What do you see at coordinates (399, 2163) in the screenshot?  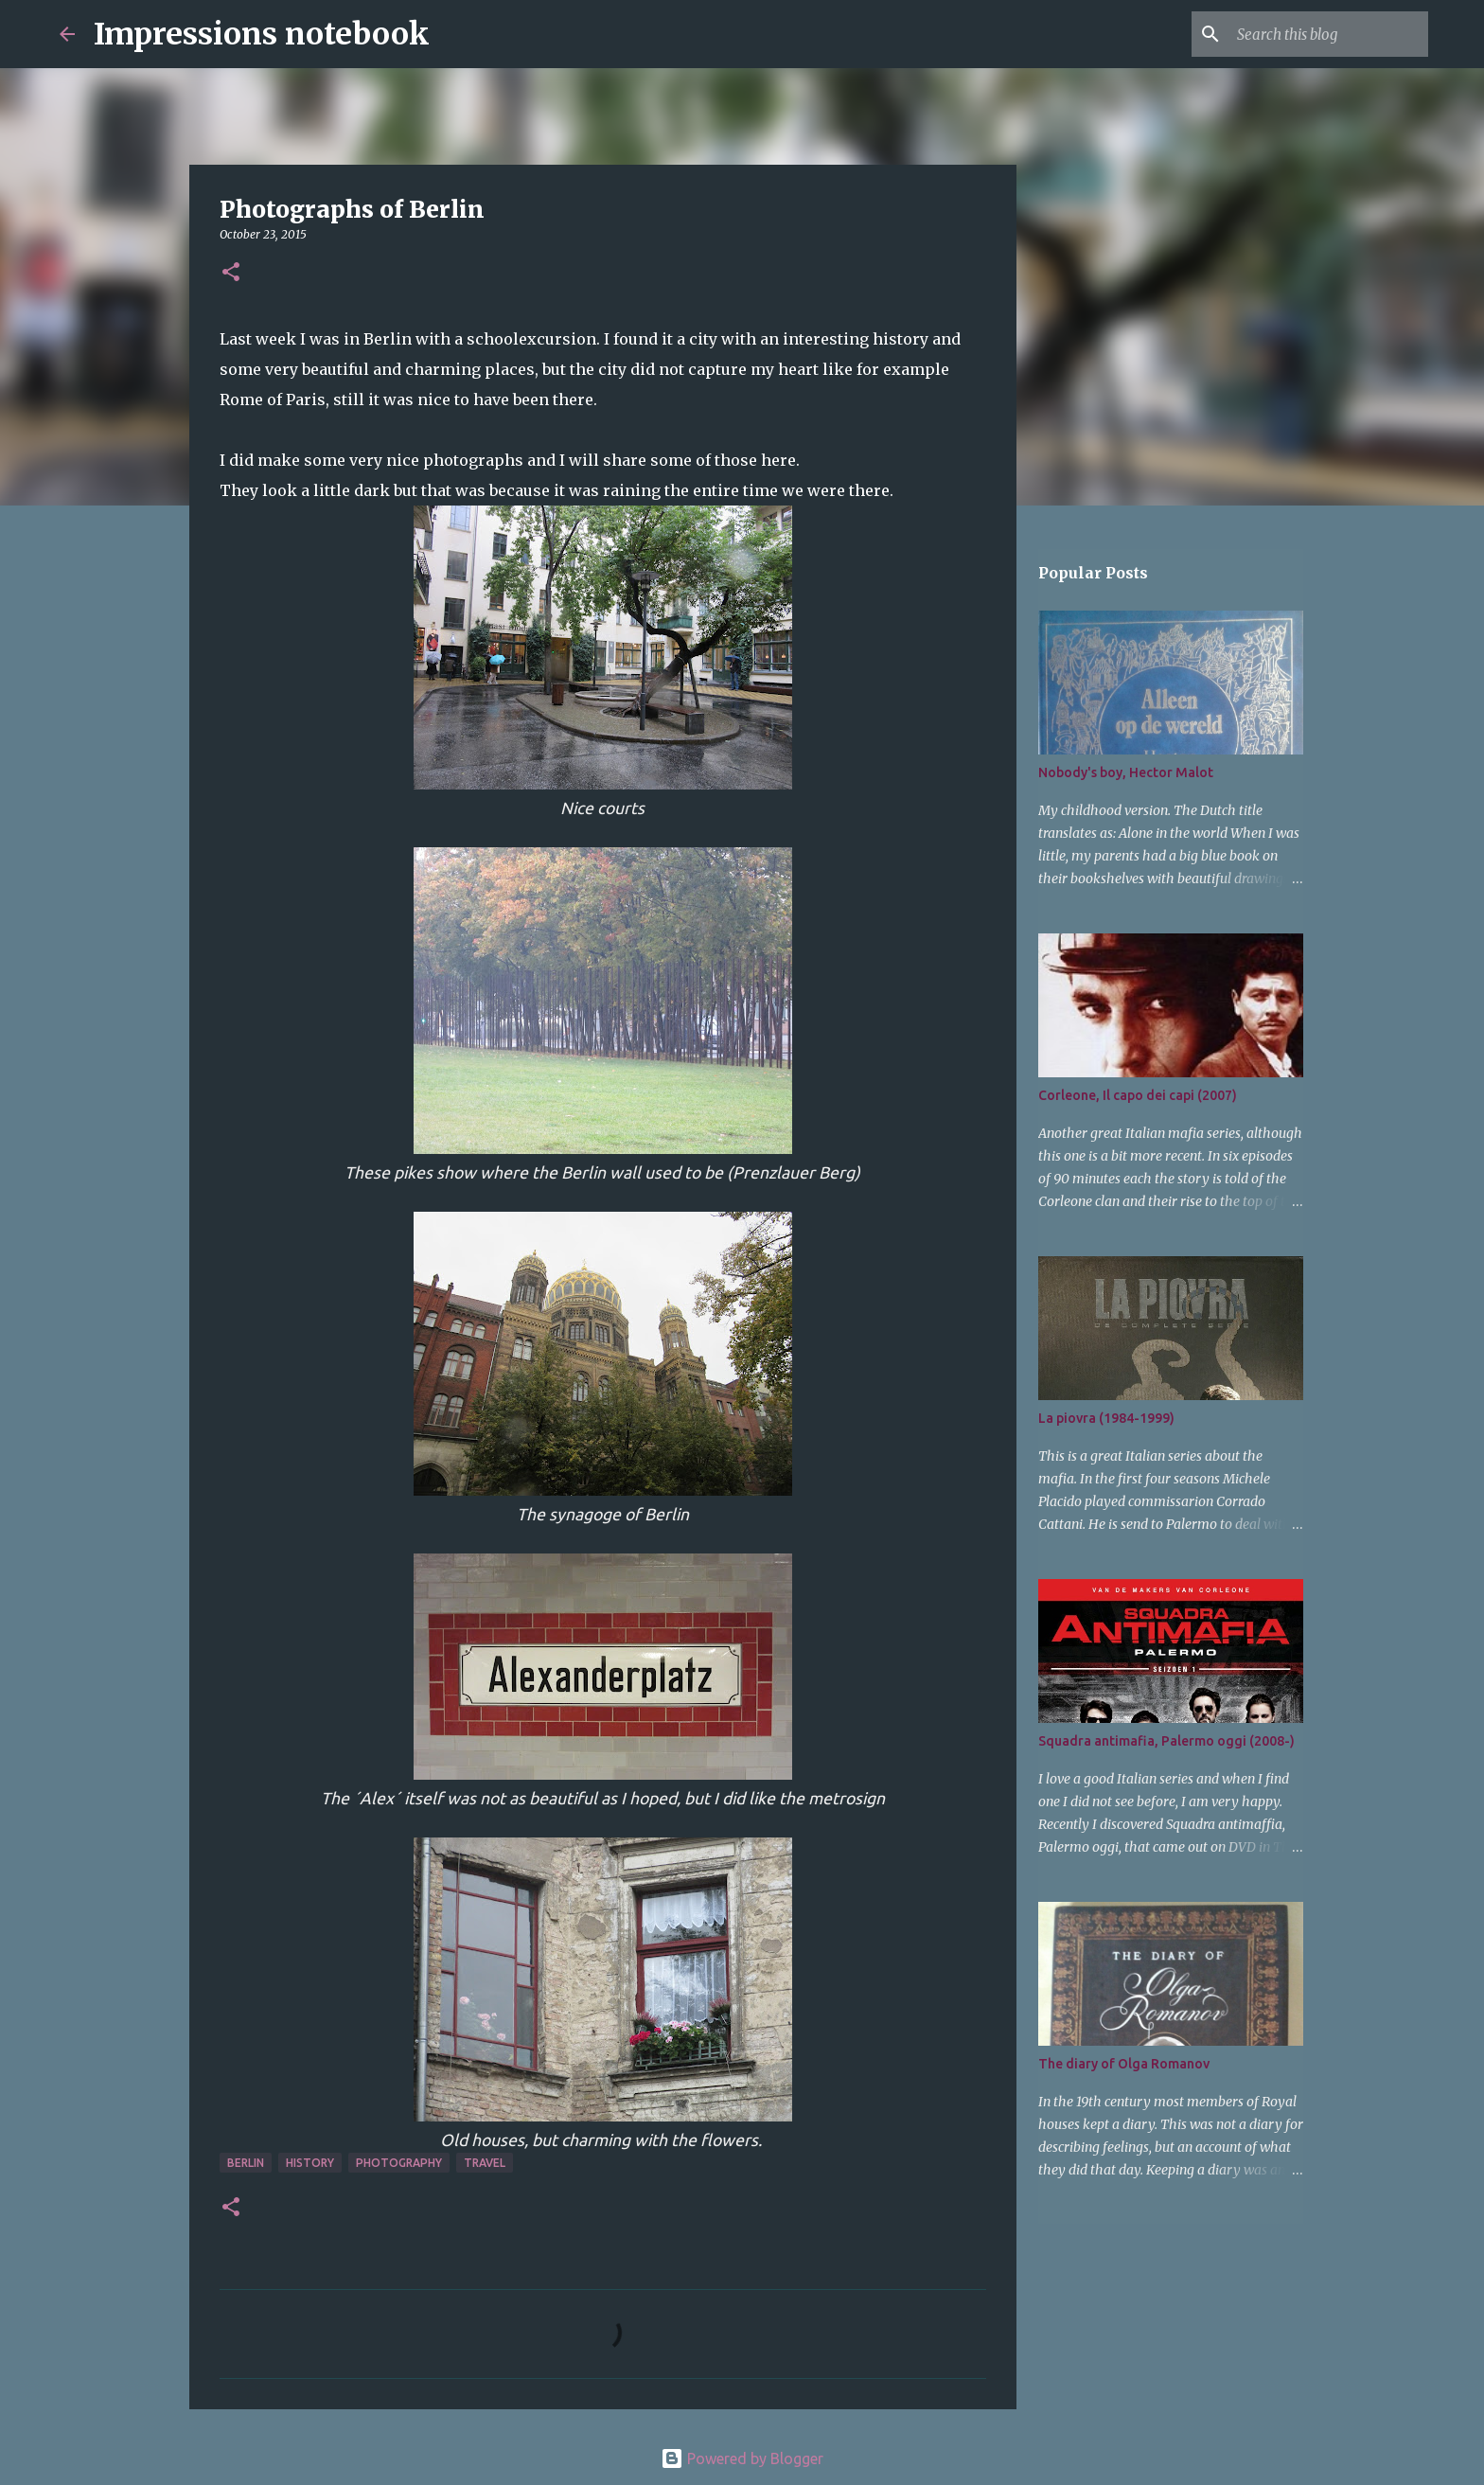 I see `photography` at bounding box center [399, 2163].